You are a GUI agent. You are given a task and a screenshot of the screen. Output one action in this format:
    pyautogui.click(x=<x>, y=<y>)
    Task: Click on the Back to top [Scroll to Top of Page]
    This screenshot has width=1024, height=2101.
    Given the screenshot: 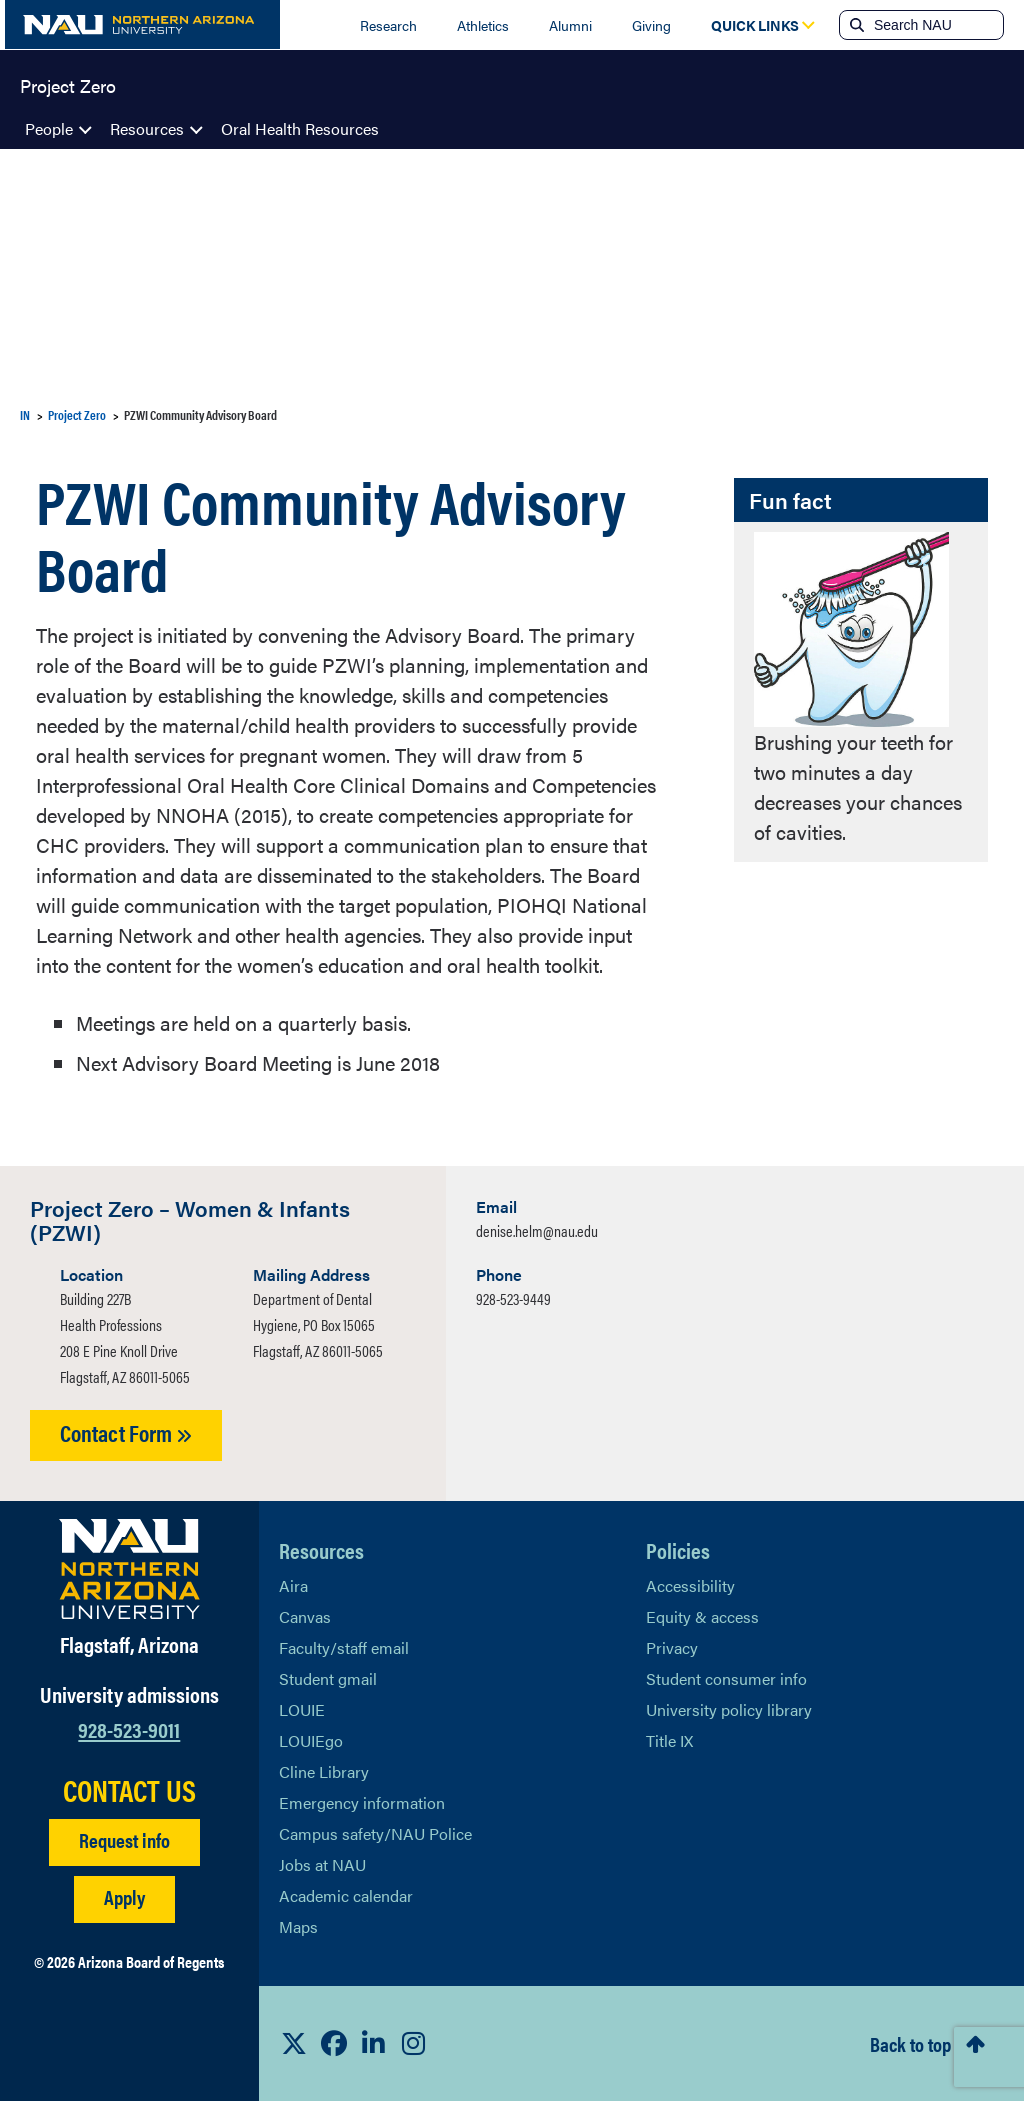 What is the action you would take?
    pyautogui.click(x=910, y=2043)
    